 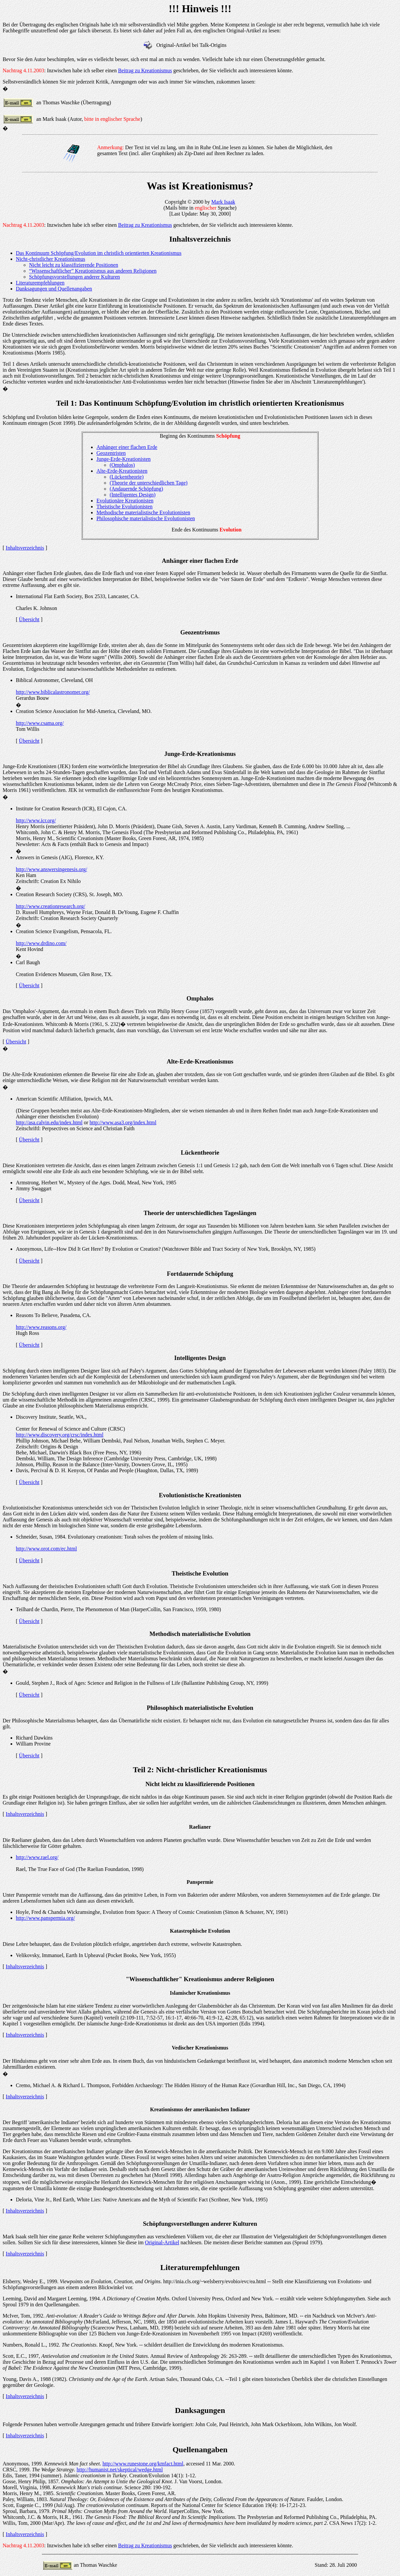 What do you see at coordinates (162, 2242) in the screenshot?
I see `Original-Artikel` at bounding box center [162, 2242].